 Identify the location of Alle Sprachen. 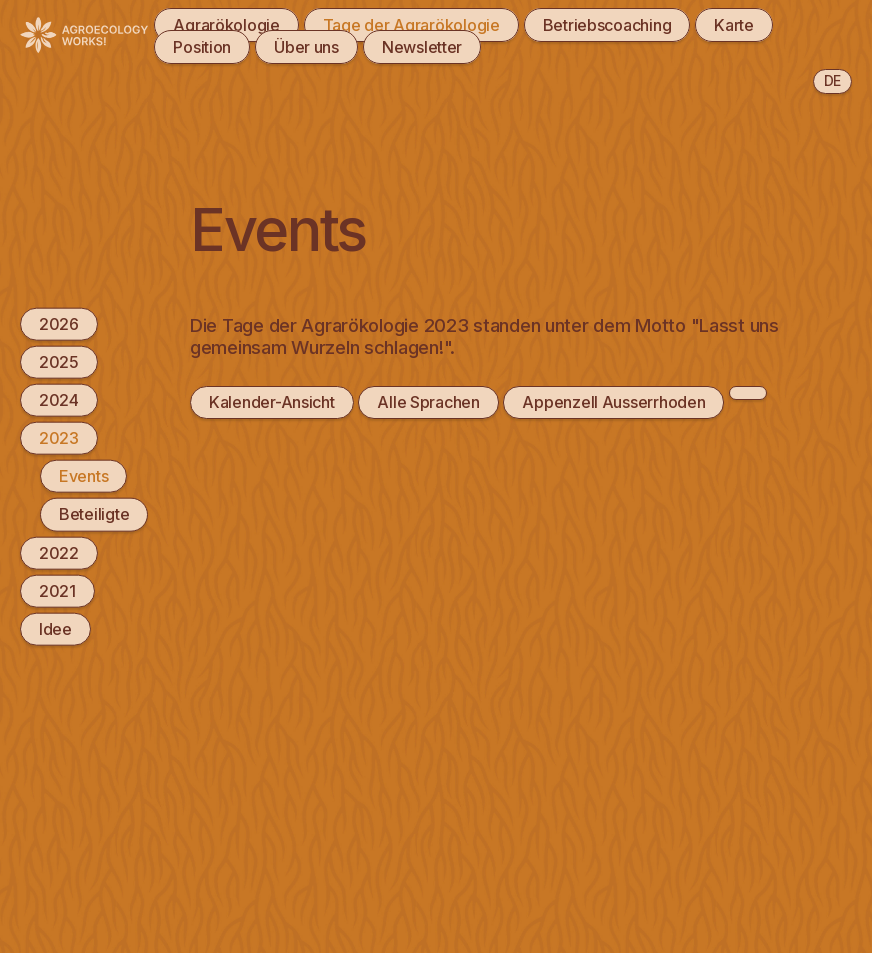
(428, 402).